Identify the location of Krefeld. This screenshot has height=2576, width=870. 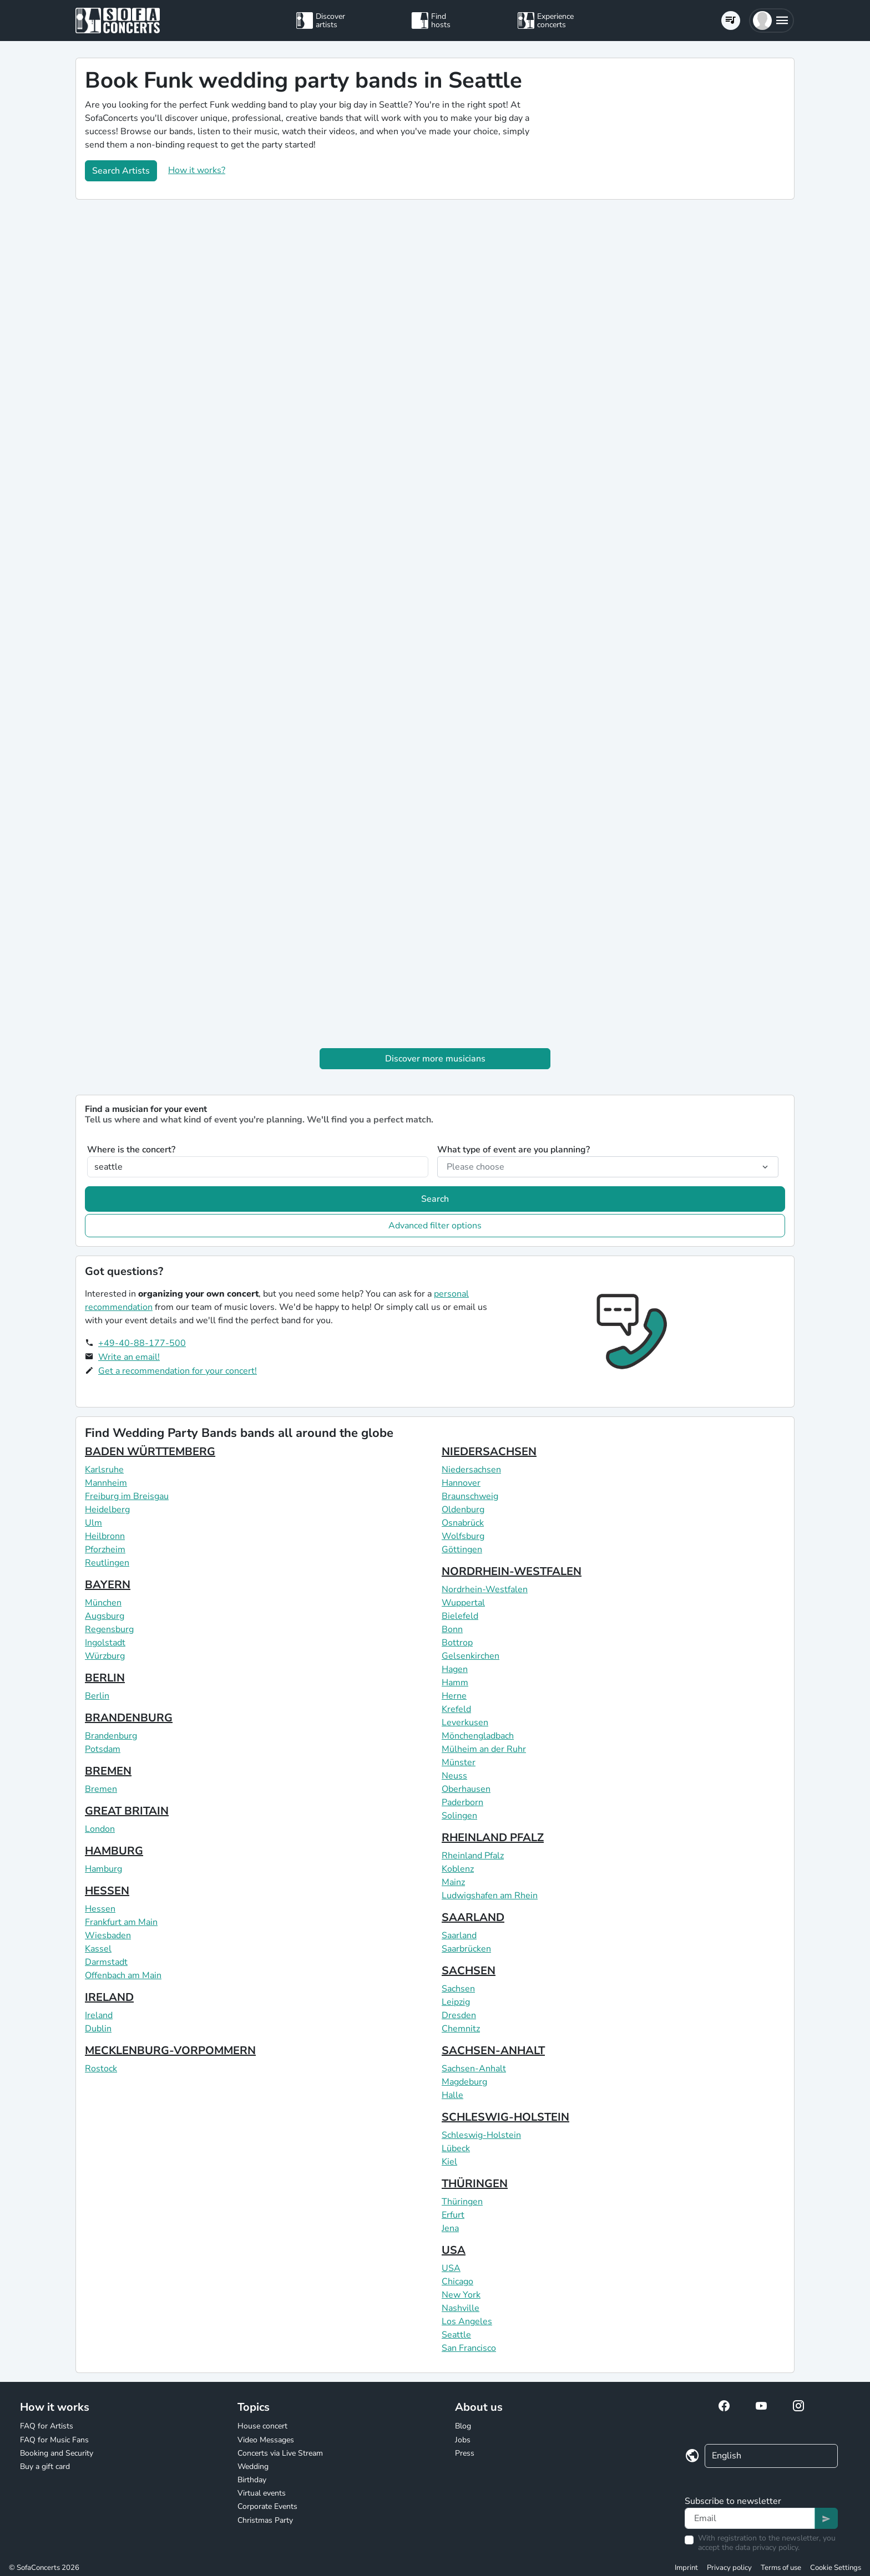
(456, 1709).